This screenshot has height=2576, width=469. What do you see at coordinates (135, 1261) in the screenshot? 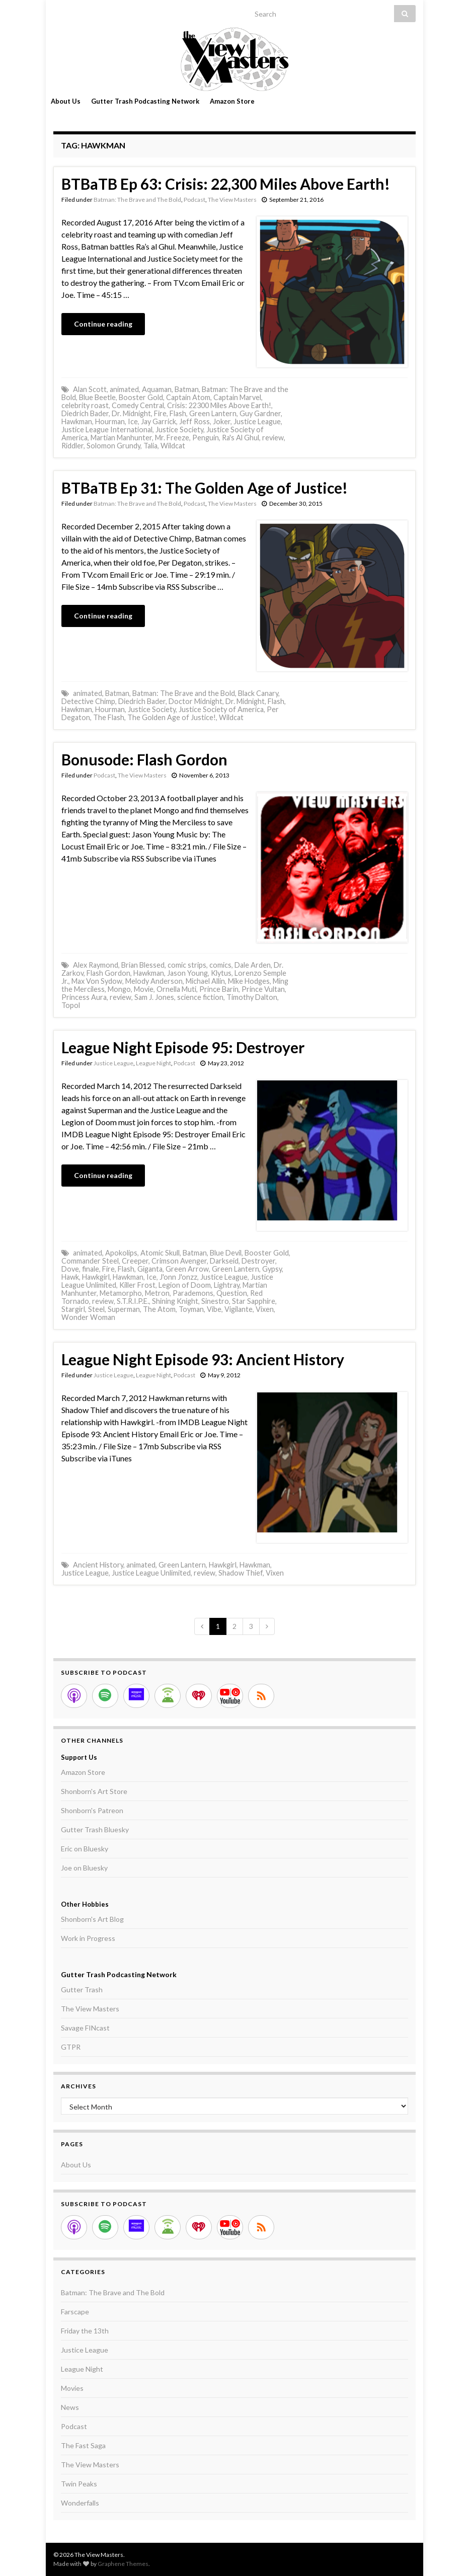
I see `Creeper` at bounding box center [135, 1261].